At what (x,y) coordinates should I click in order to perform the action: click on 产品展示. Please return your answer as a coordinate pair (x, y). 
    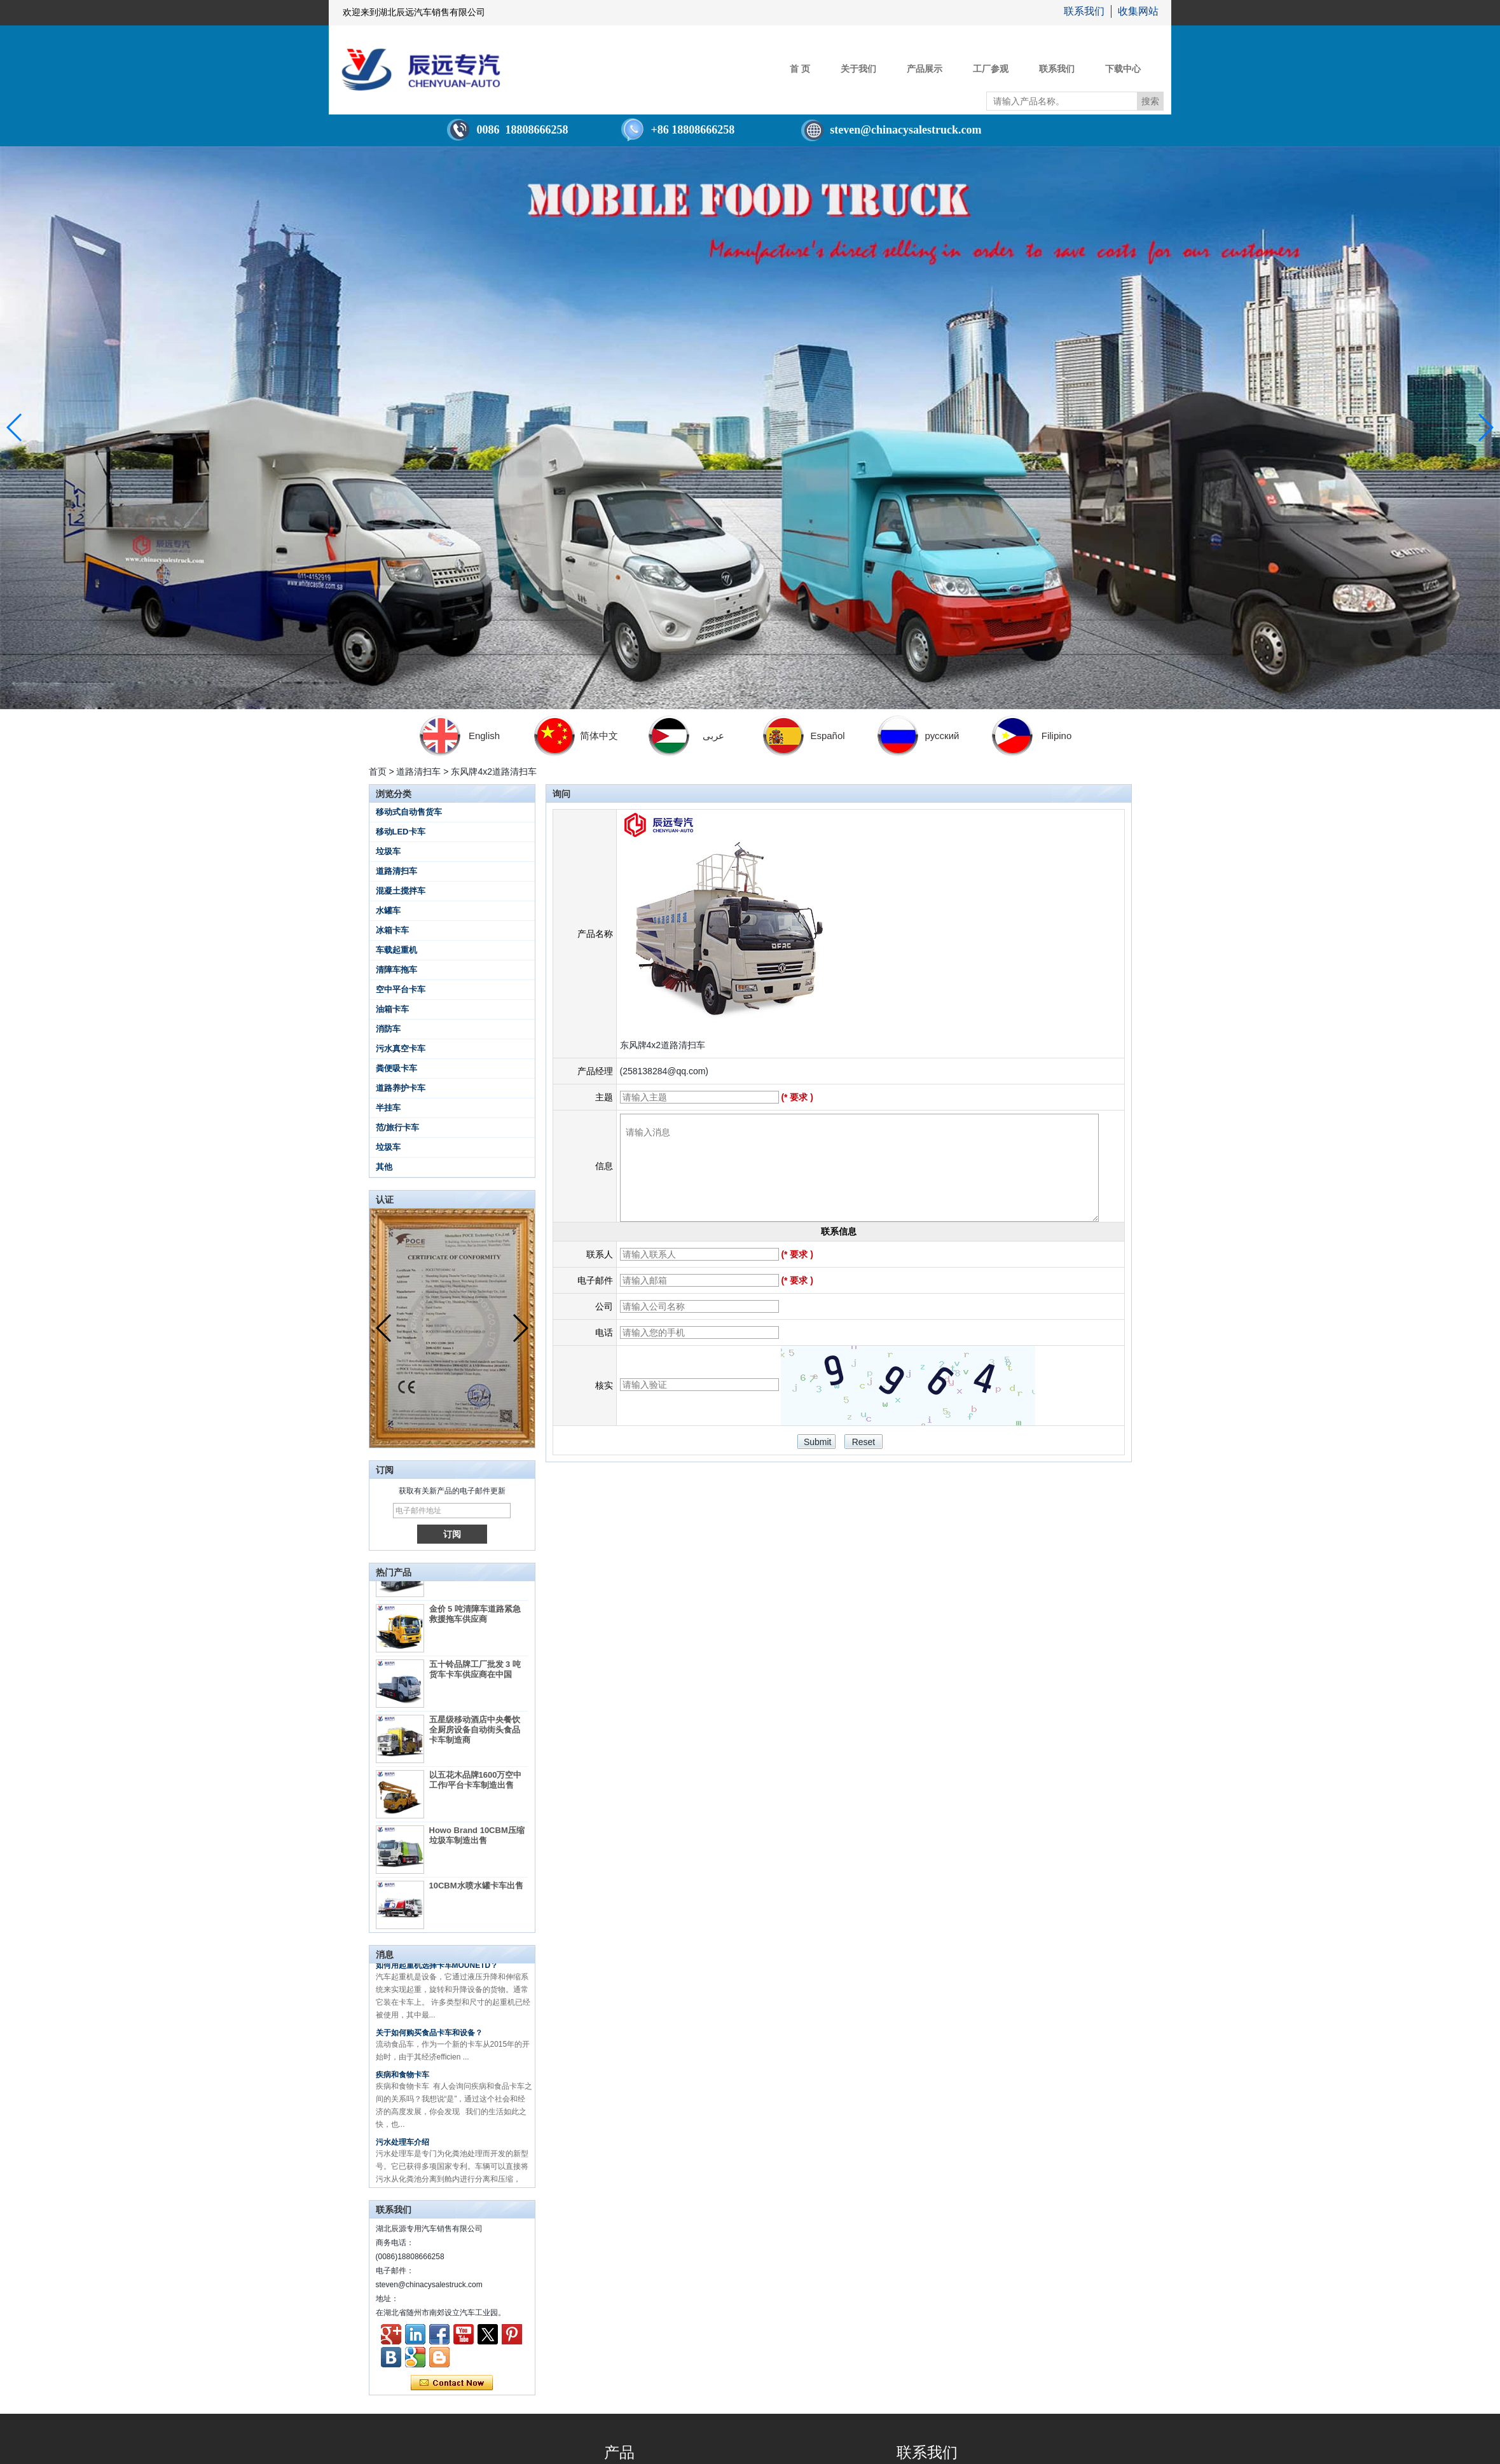
    Looking at the image, I should click on (924, 69).